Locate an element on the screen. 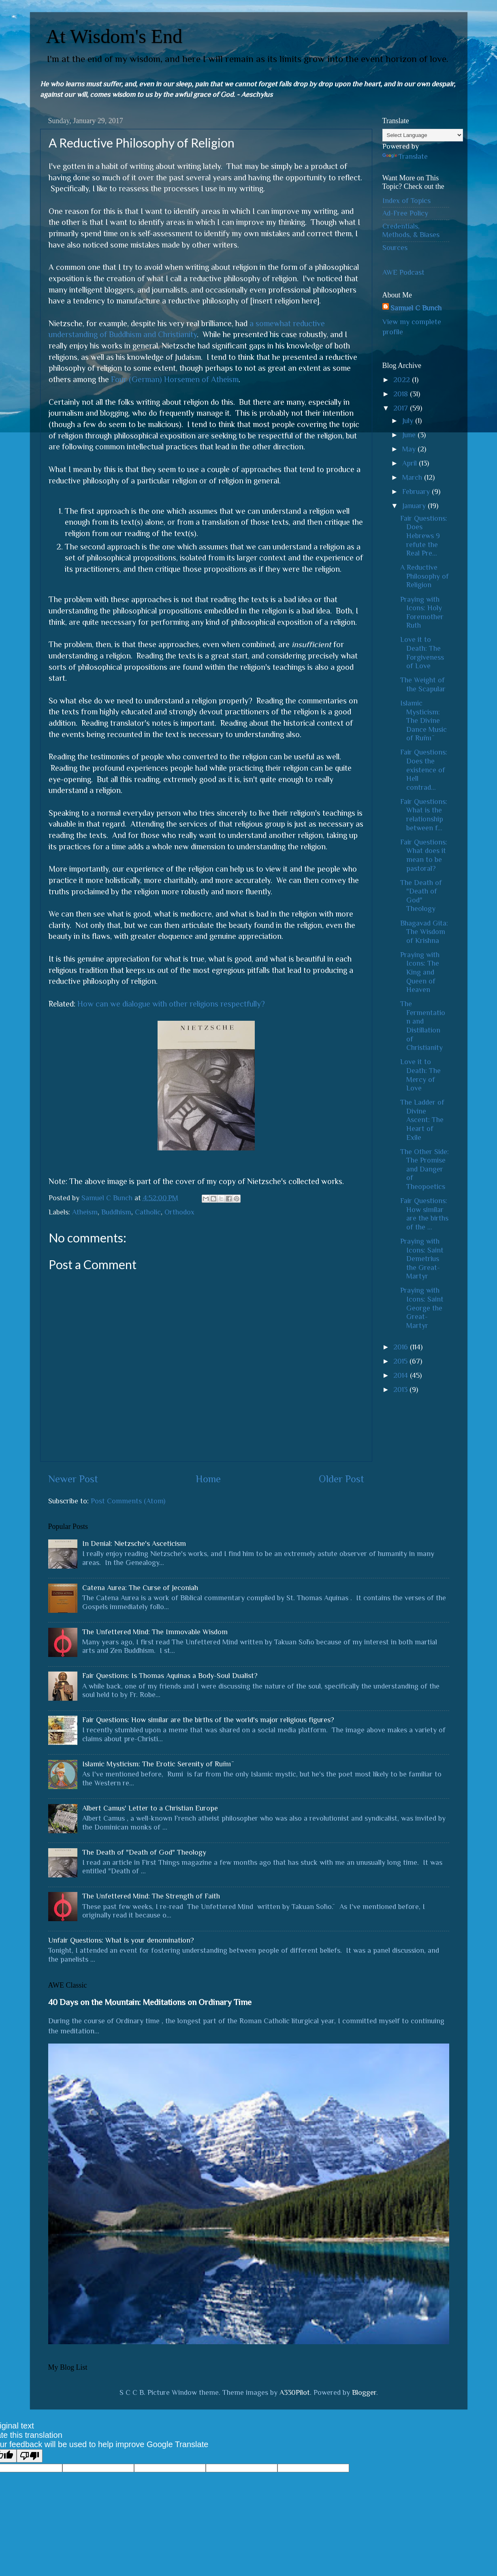  Fair Questions: What is the relationship between f... is located at coordinates (423, 814).